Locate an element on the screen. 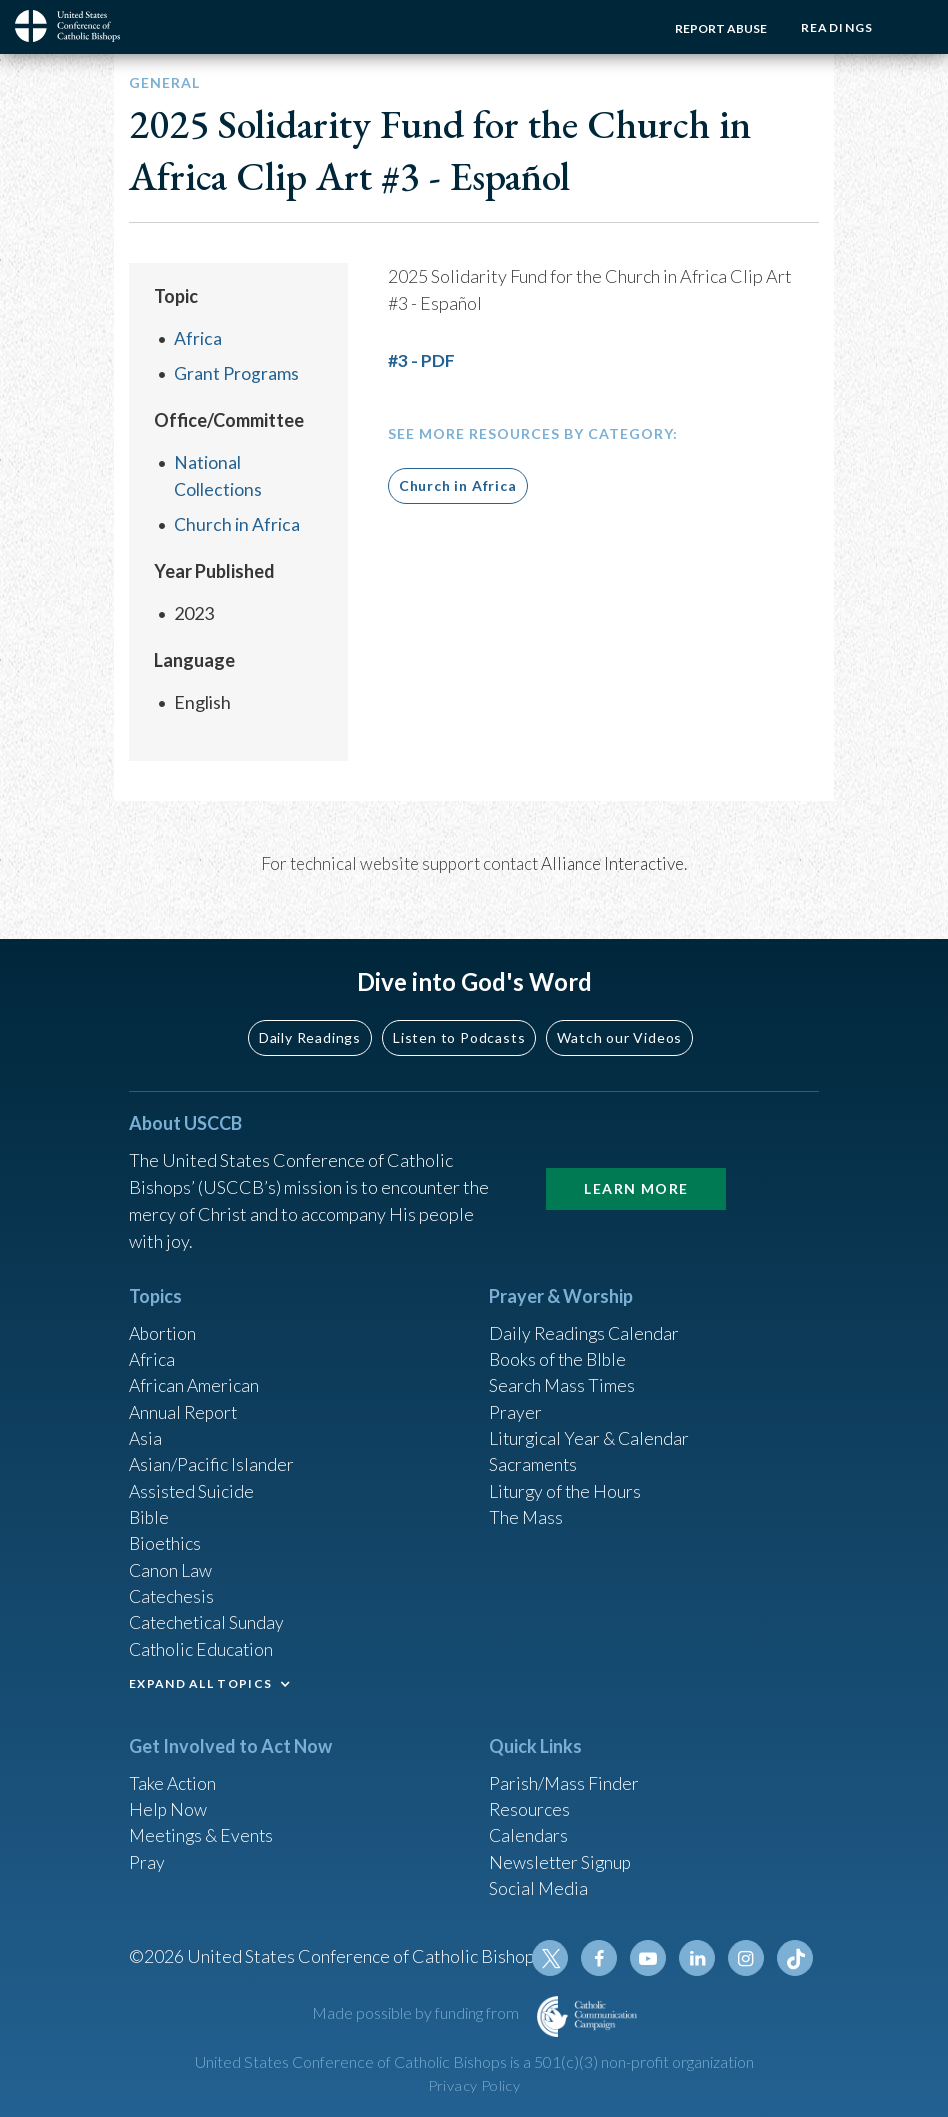 Image resolution: width=948 pixels, height=2117 pixels. Help Now is located at coordinates (168, 1805).